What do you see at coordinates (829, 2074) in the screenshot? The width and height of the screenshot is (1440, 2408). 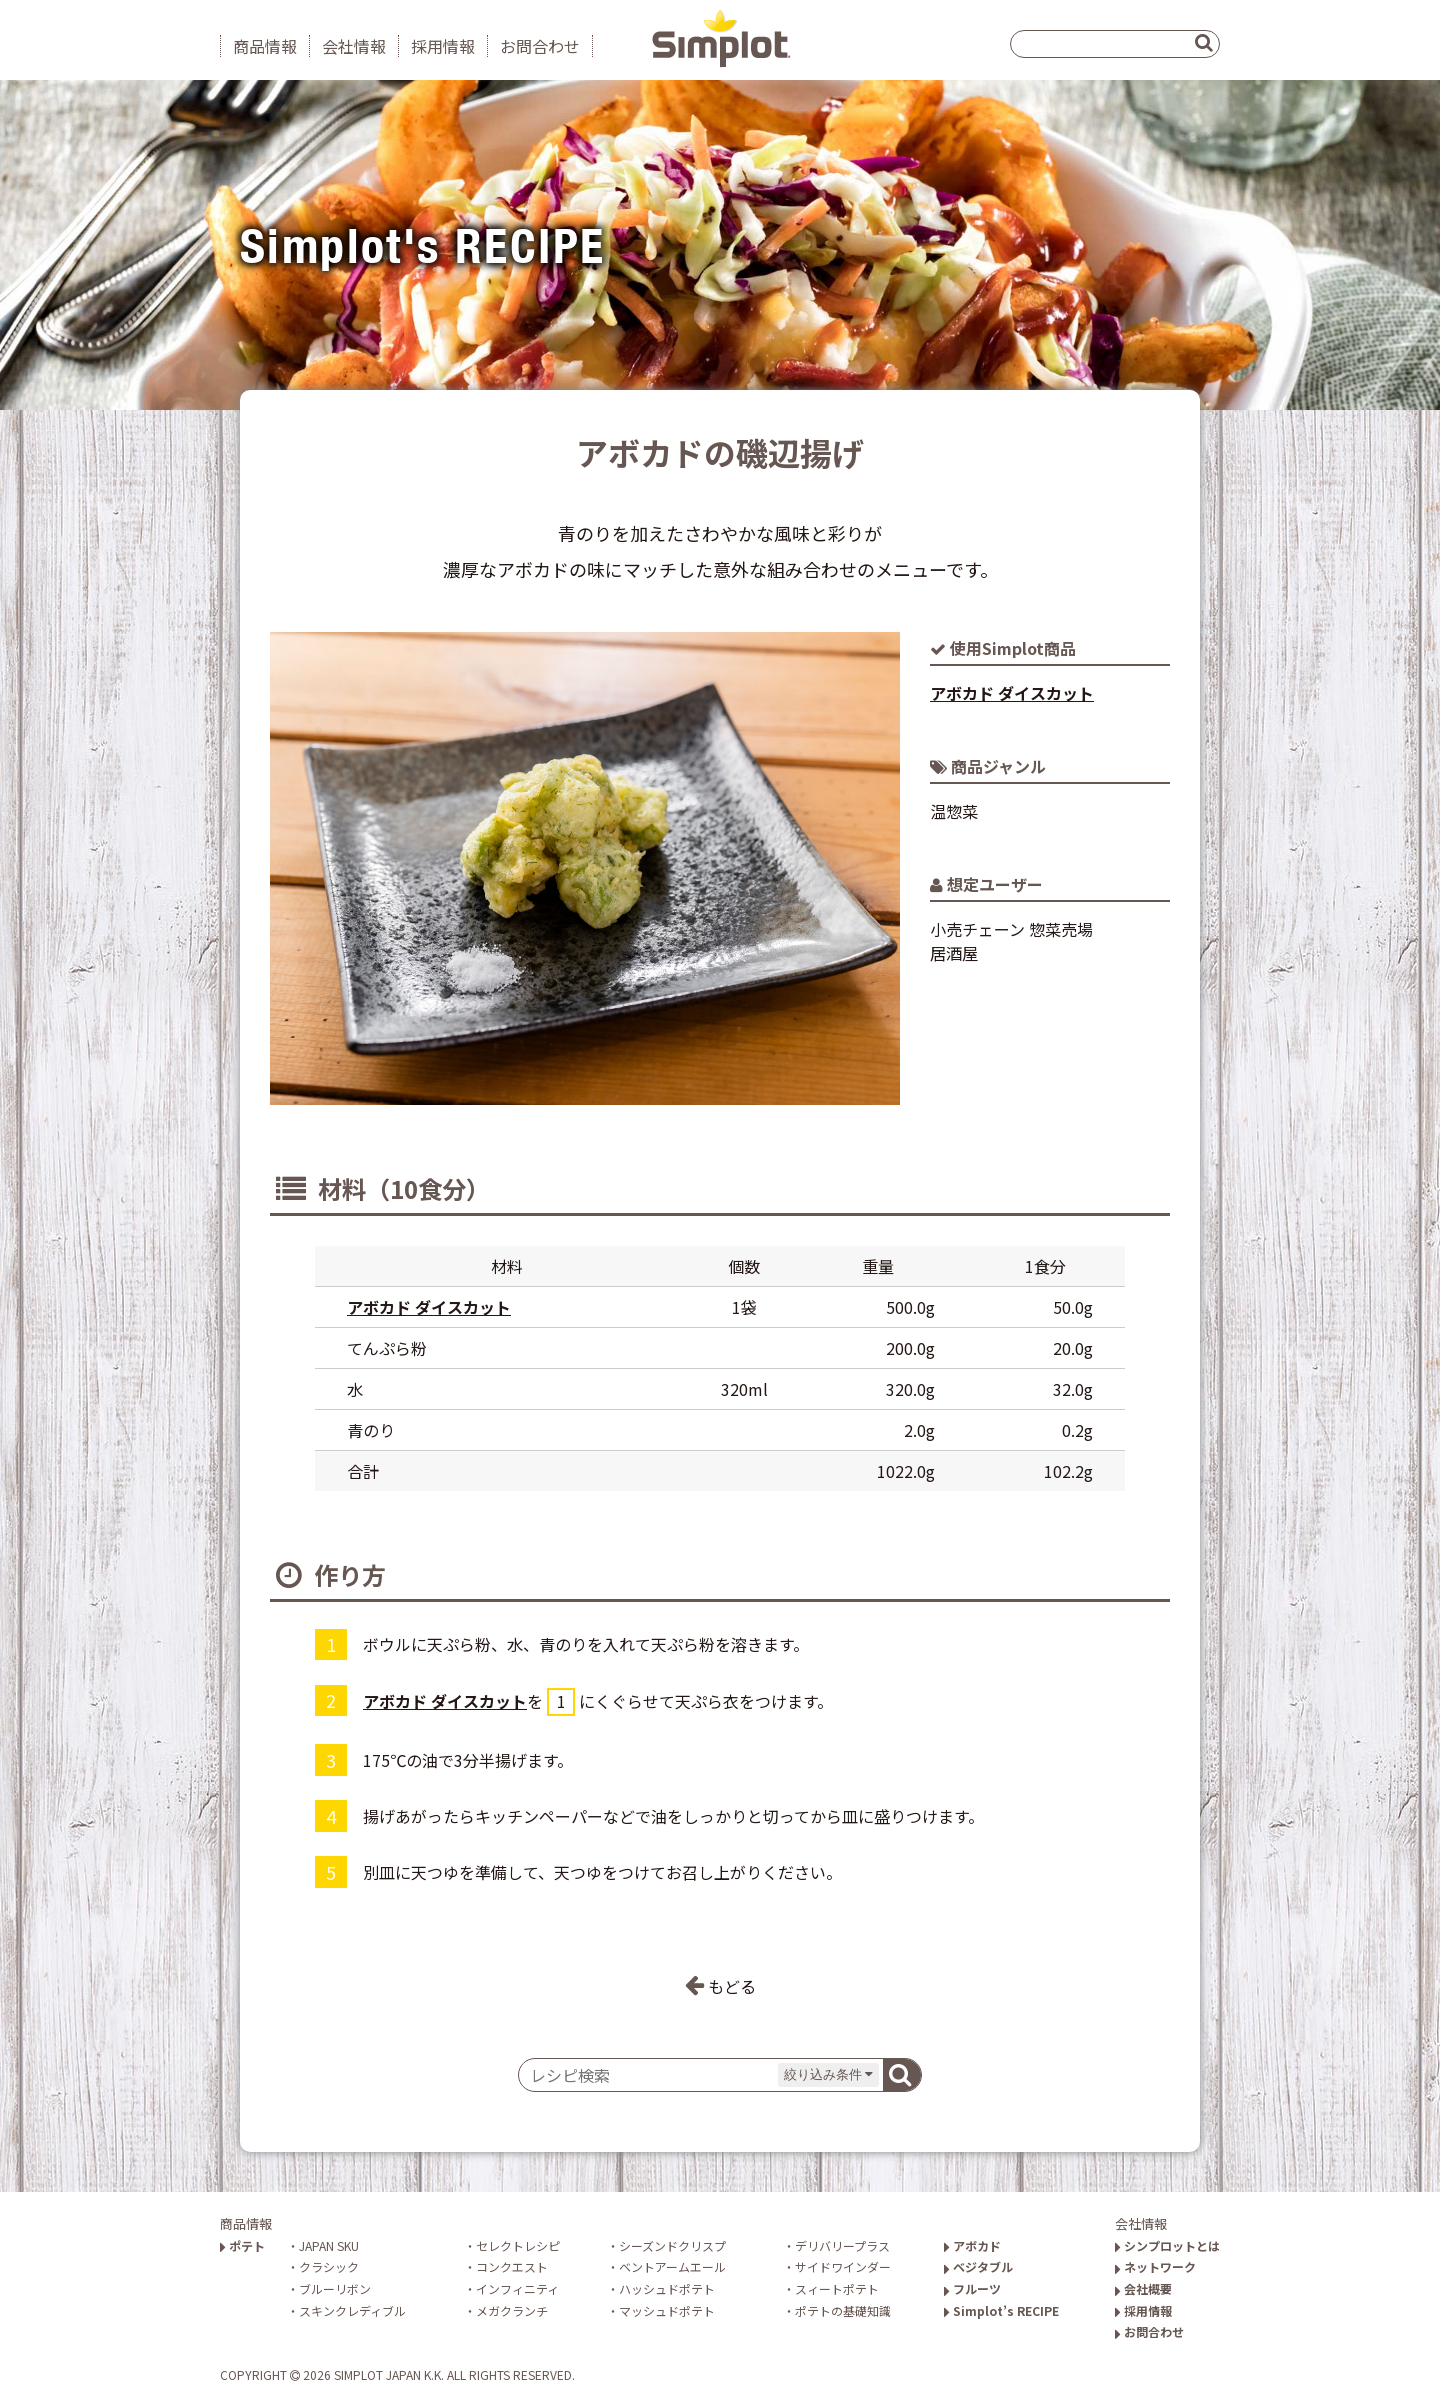 I see `絞り込み条件` at bounding box center [829, 2074].